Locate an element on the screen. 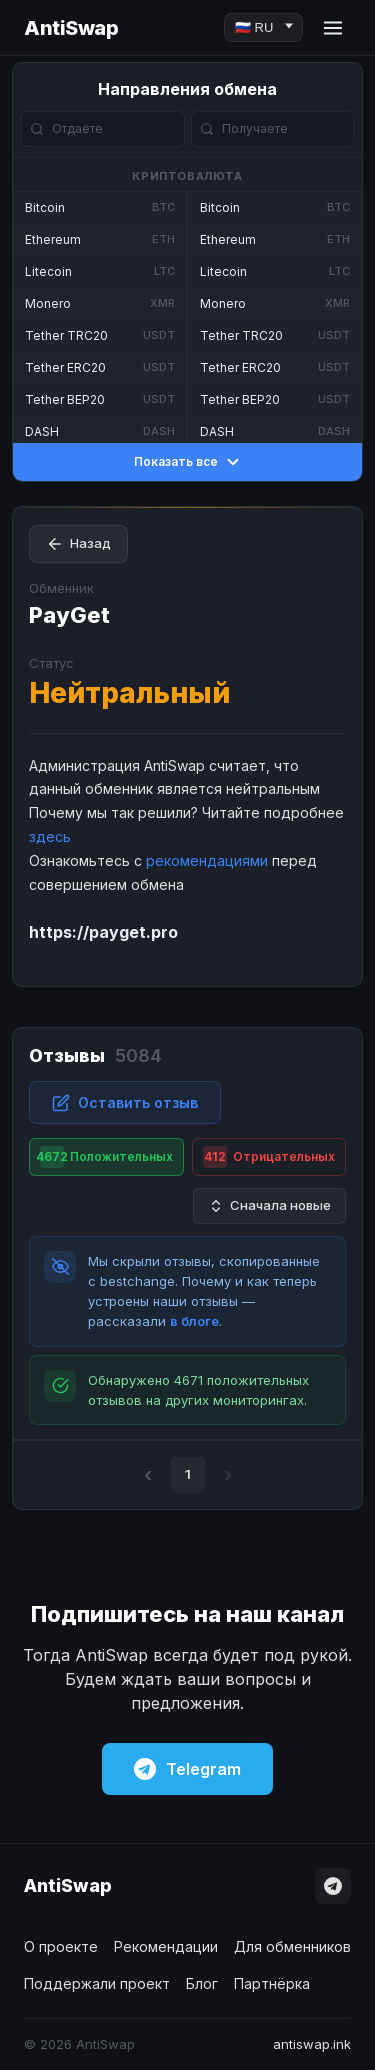 This screenshot has width=375, height=2070. Отрицательных is located at coordinates (269, 1157).